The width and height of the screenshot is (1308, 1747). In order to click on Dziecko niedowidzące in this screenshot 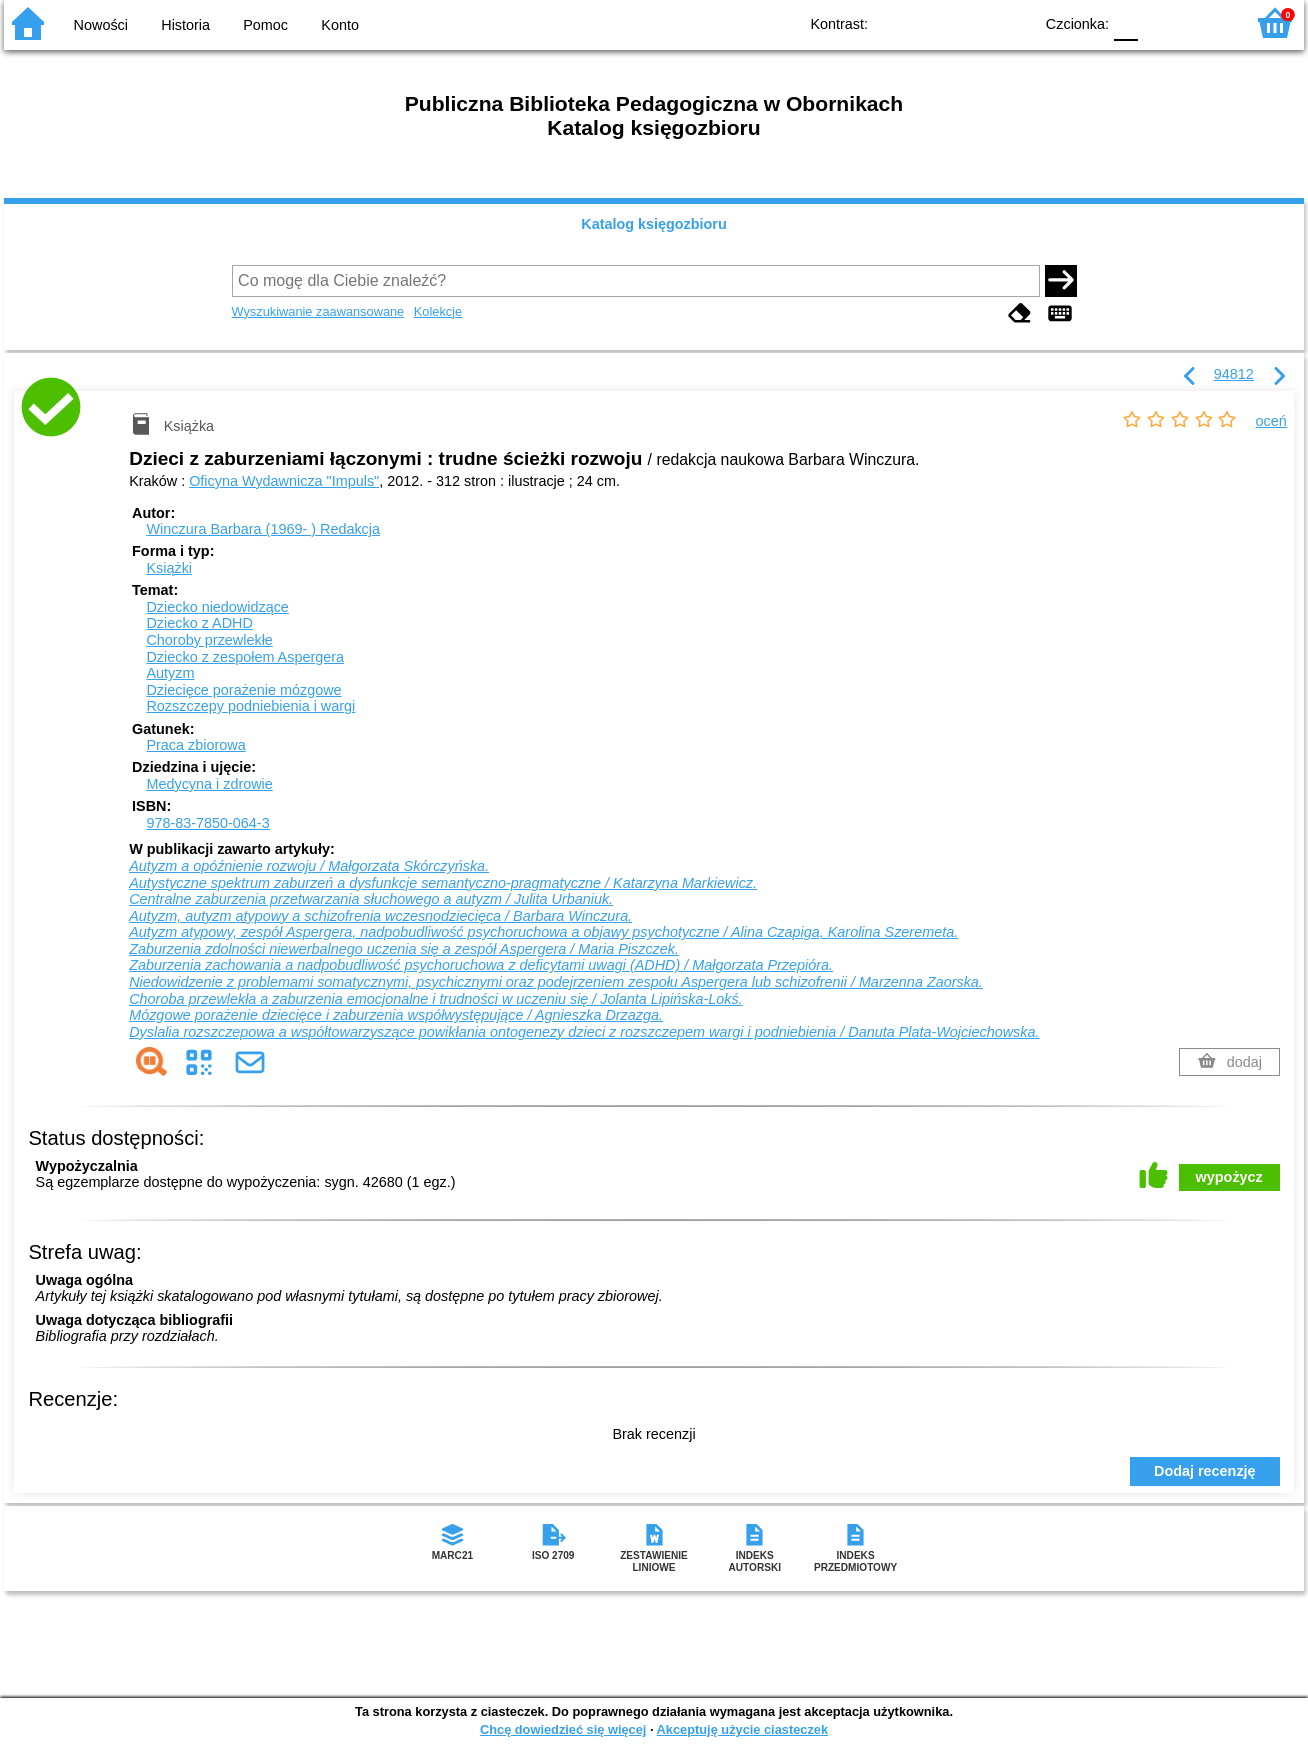, I will do `click(217, 607)`.